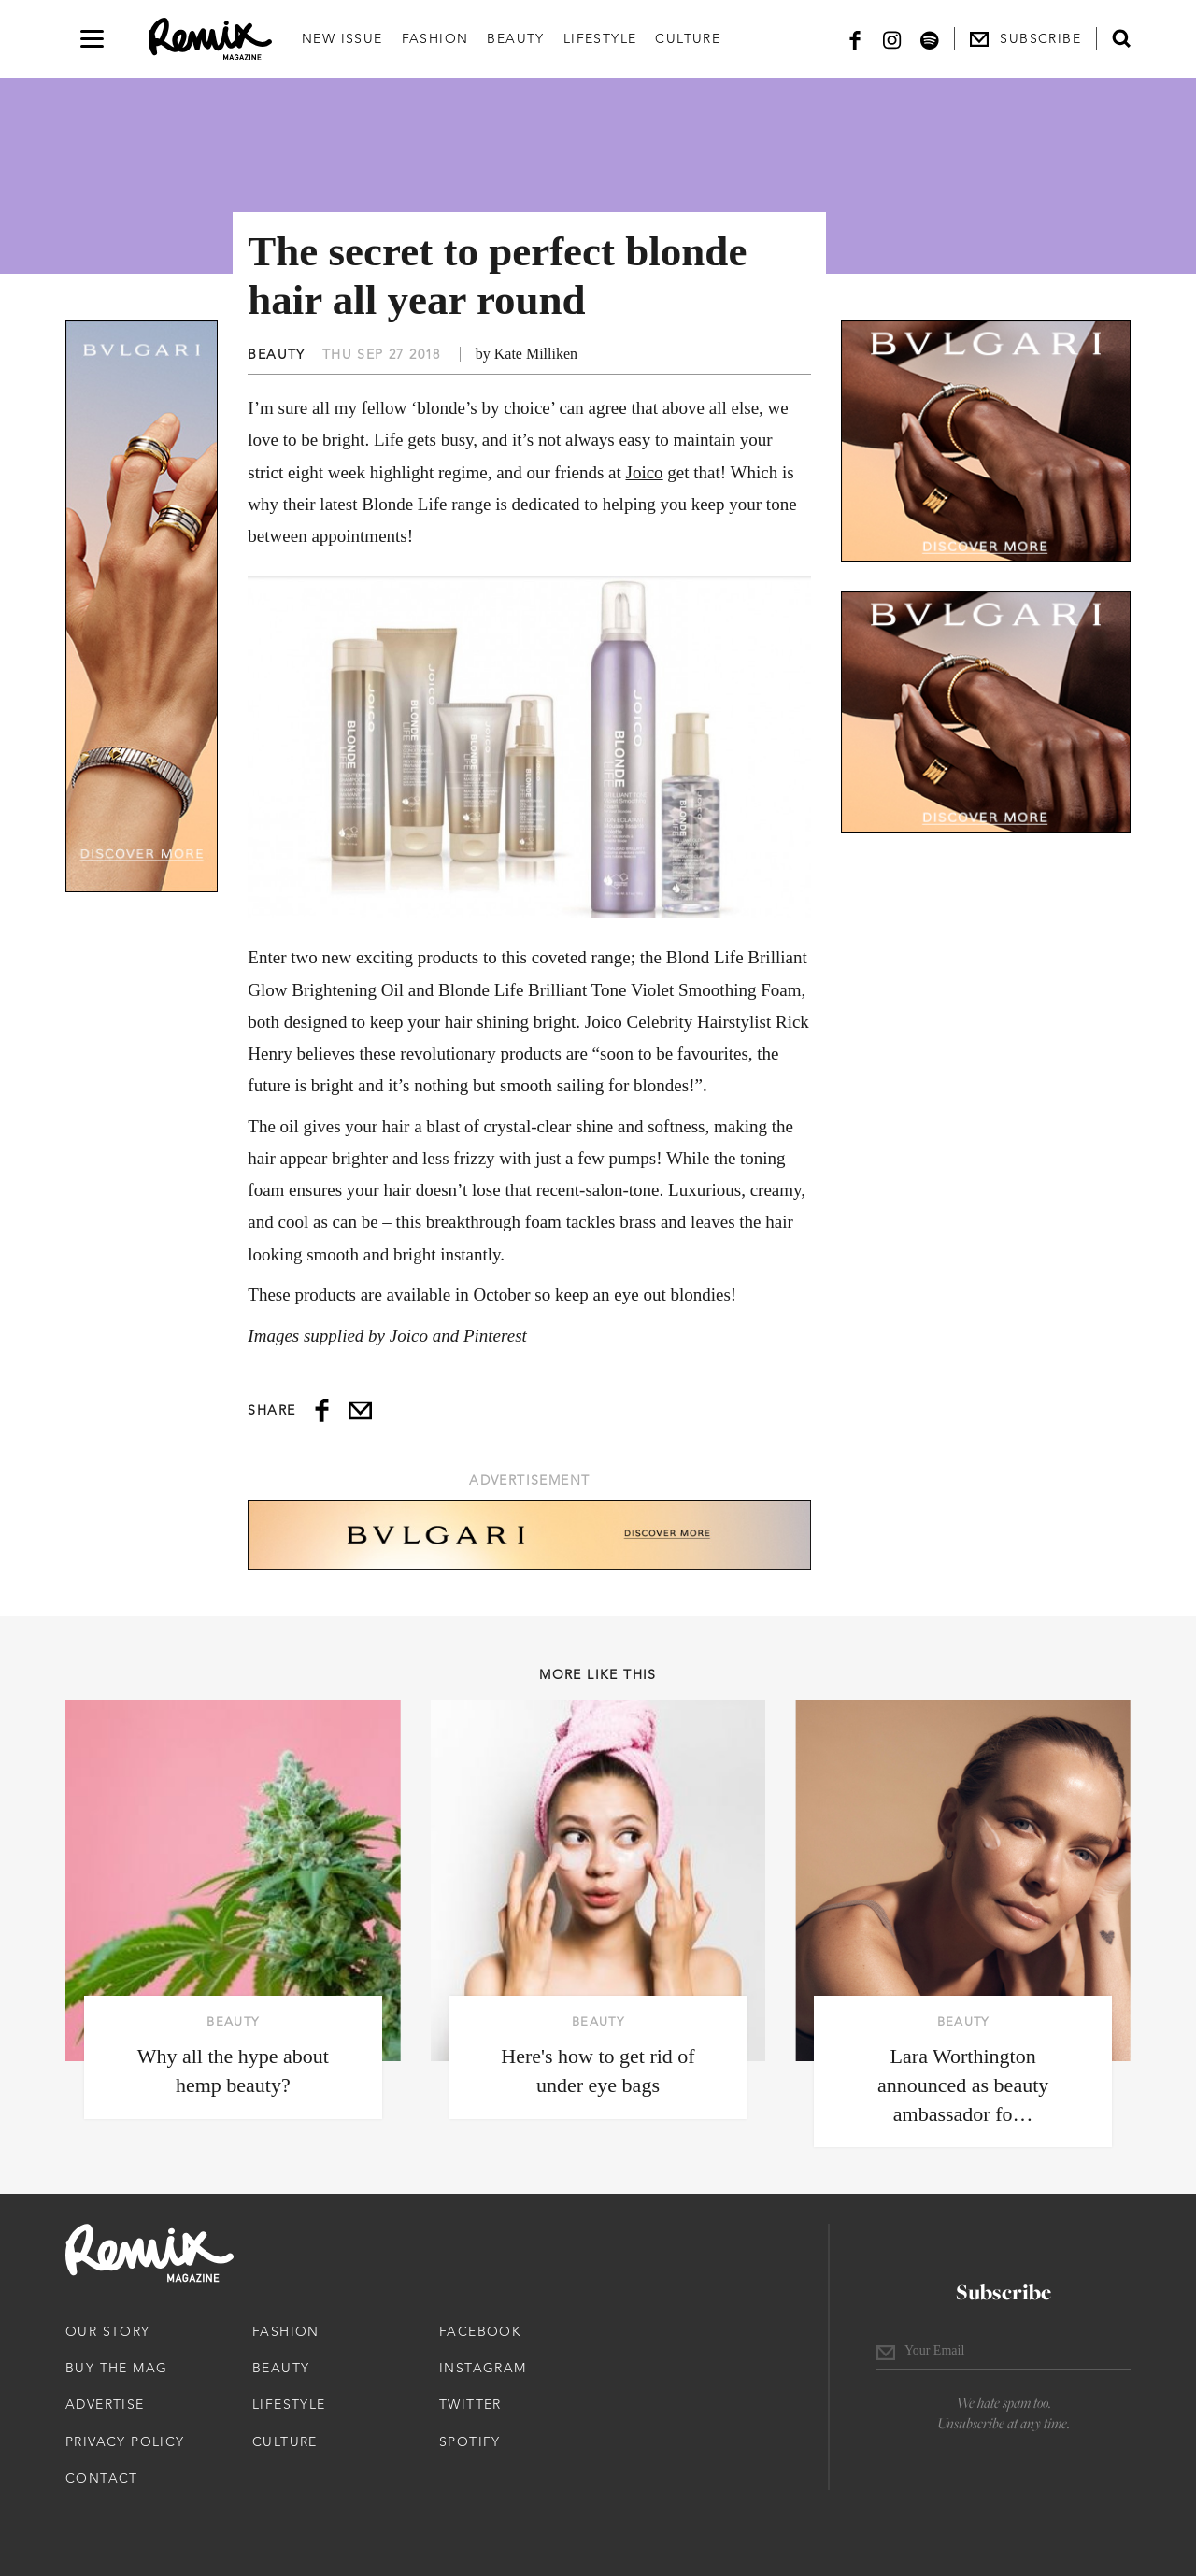 The height and width of the screenshot is (2576, 1196). Describe the element at coordinates (892, 38) in the screenshot. I see `[Instagram]` at that location.